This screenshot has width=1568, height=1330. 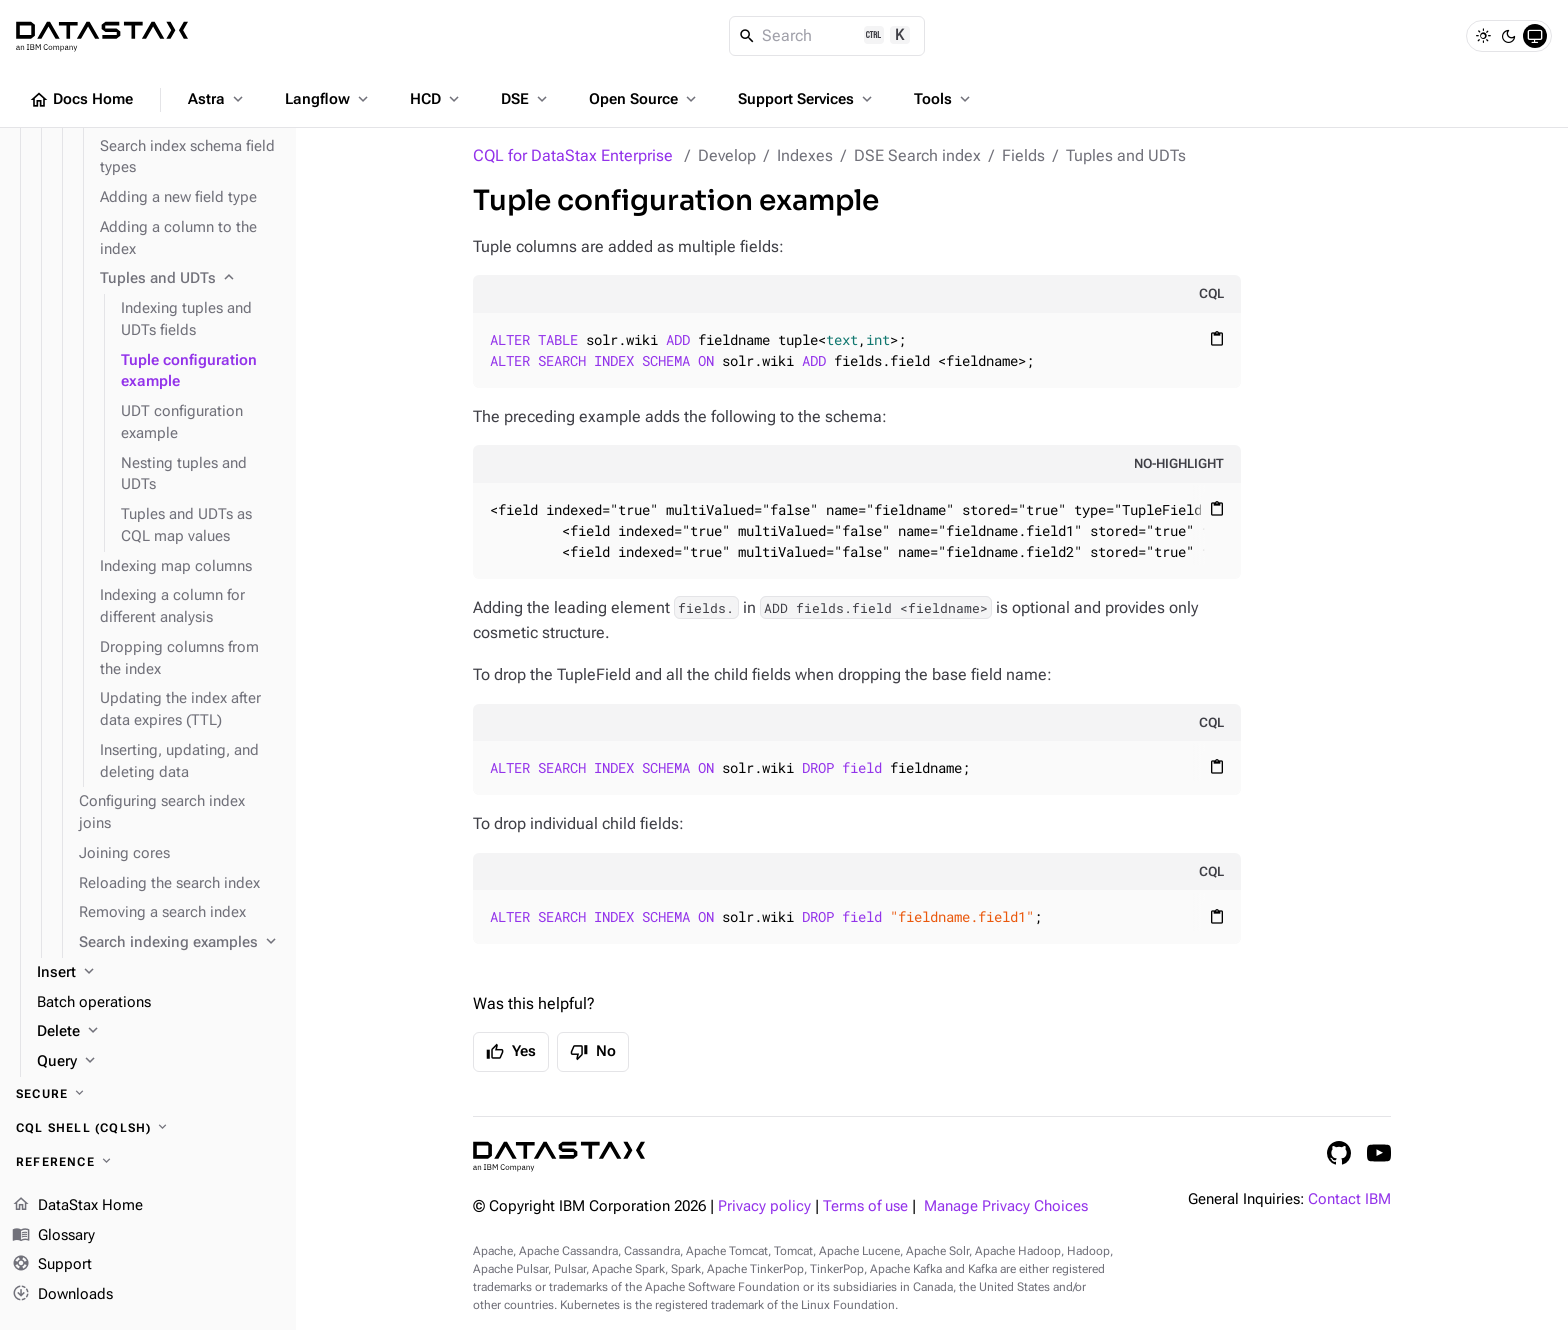 I want to click on Glossary, so click(x=53, y=1236).